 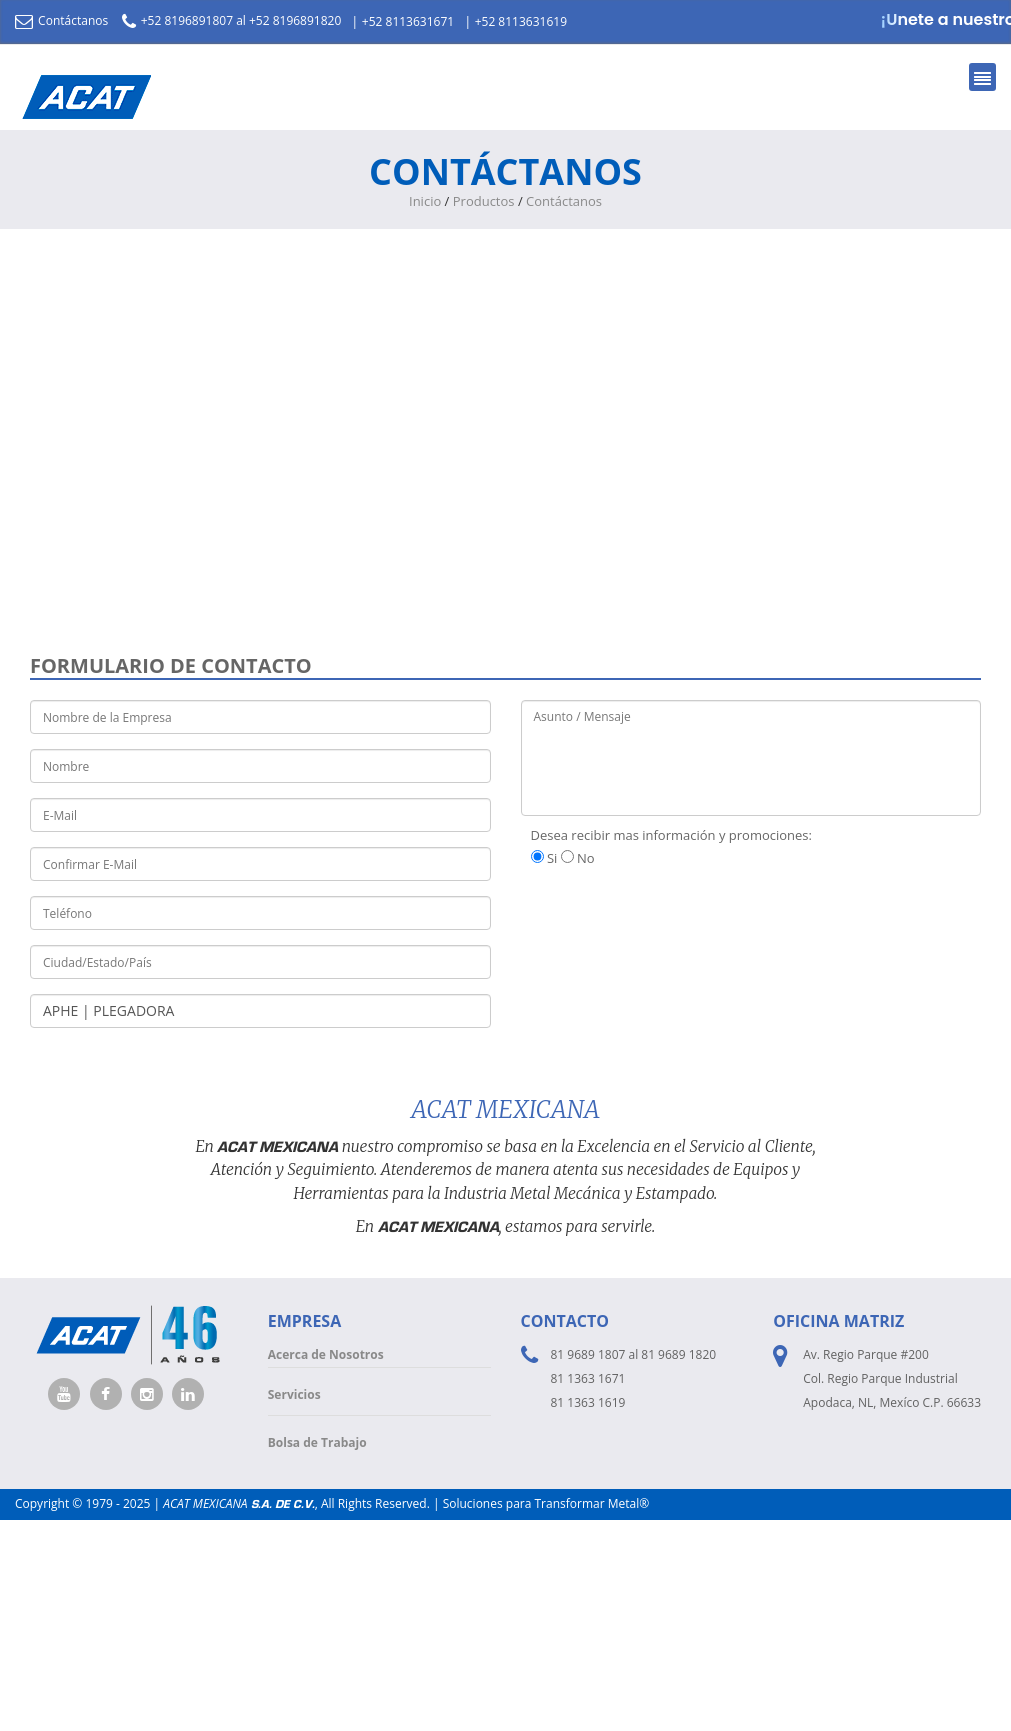 I want to click on Av. Regio Parque #200 Col. Regio Parque Industrial Apodaca, NL, Mexíco C.P. 66633, so click(x=892, y=1378).